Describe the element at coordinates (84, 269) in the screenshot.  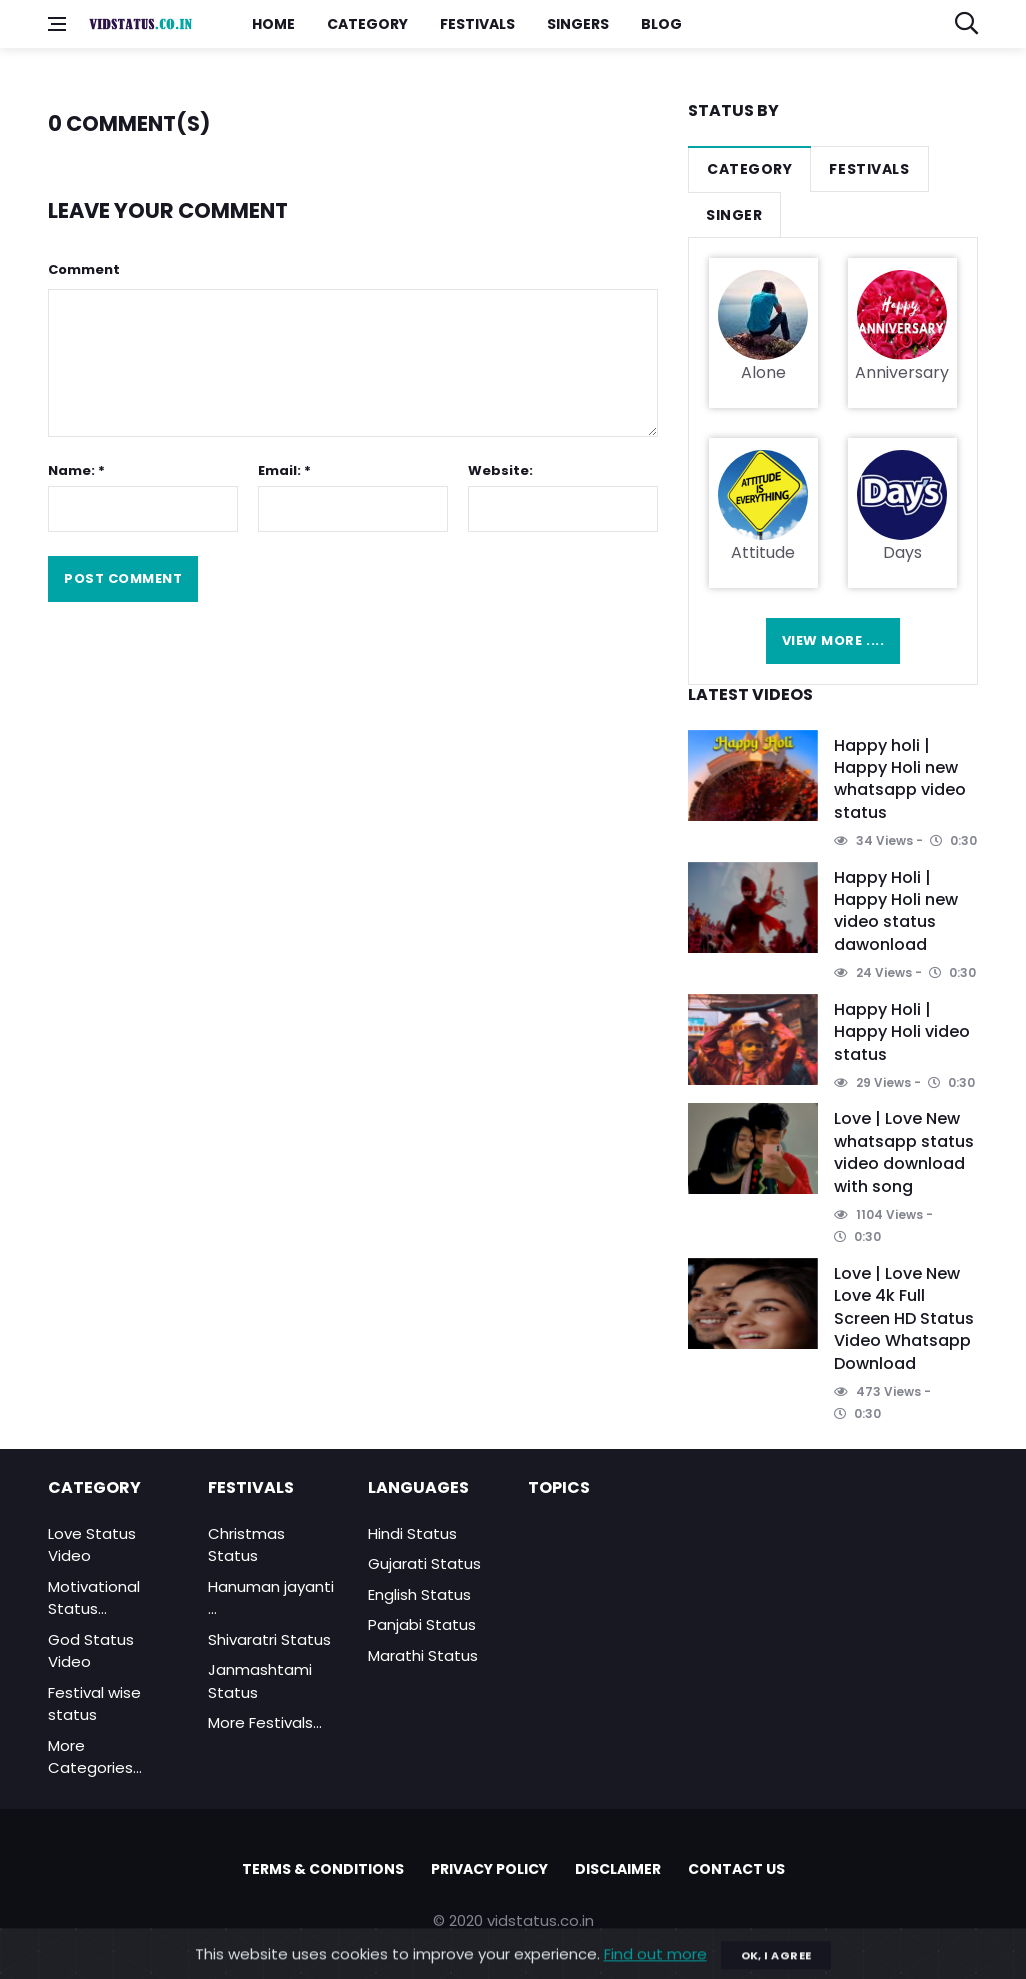
I see `Comment` at that location.